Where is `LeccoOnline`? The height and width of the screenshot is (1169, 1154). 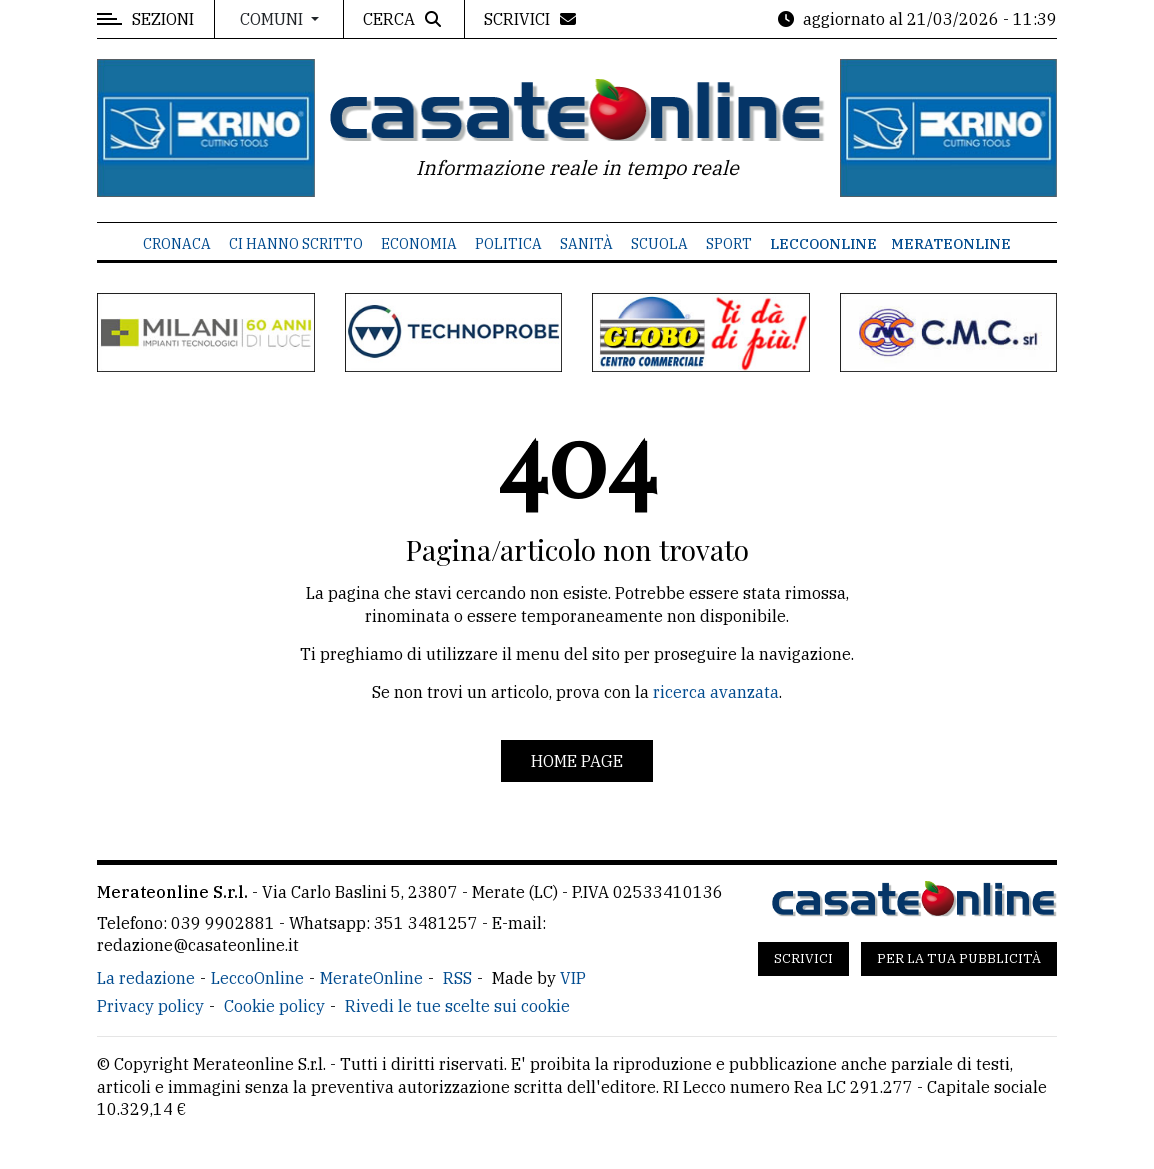 LeccoOnline is located at coordinates (823, 244).